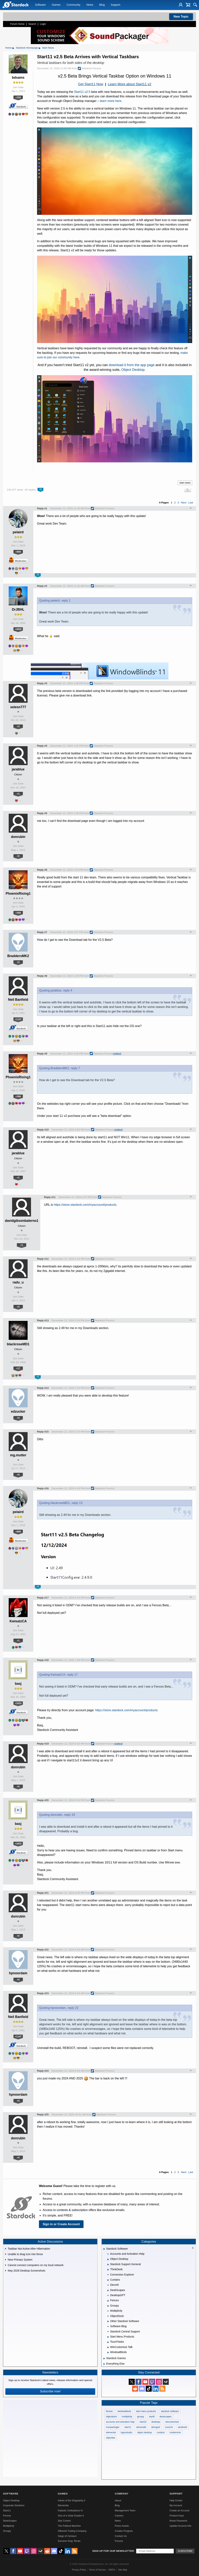 The image size is (199, 2576). Describe the element at coordinates (120, 2422) in the screenshot. I see `accounts and activation help` at that location.